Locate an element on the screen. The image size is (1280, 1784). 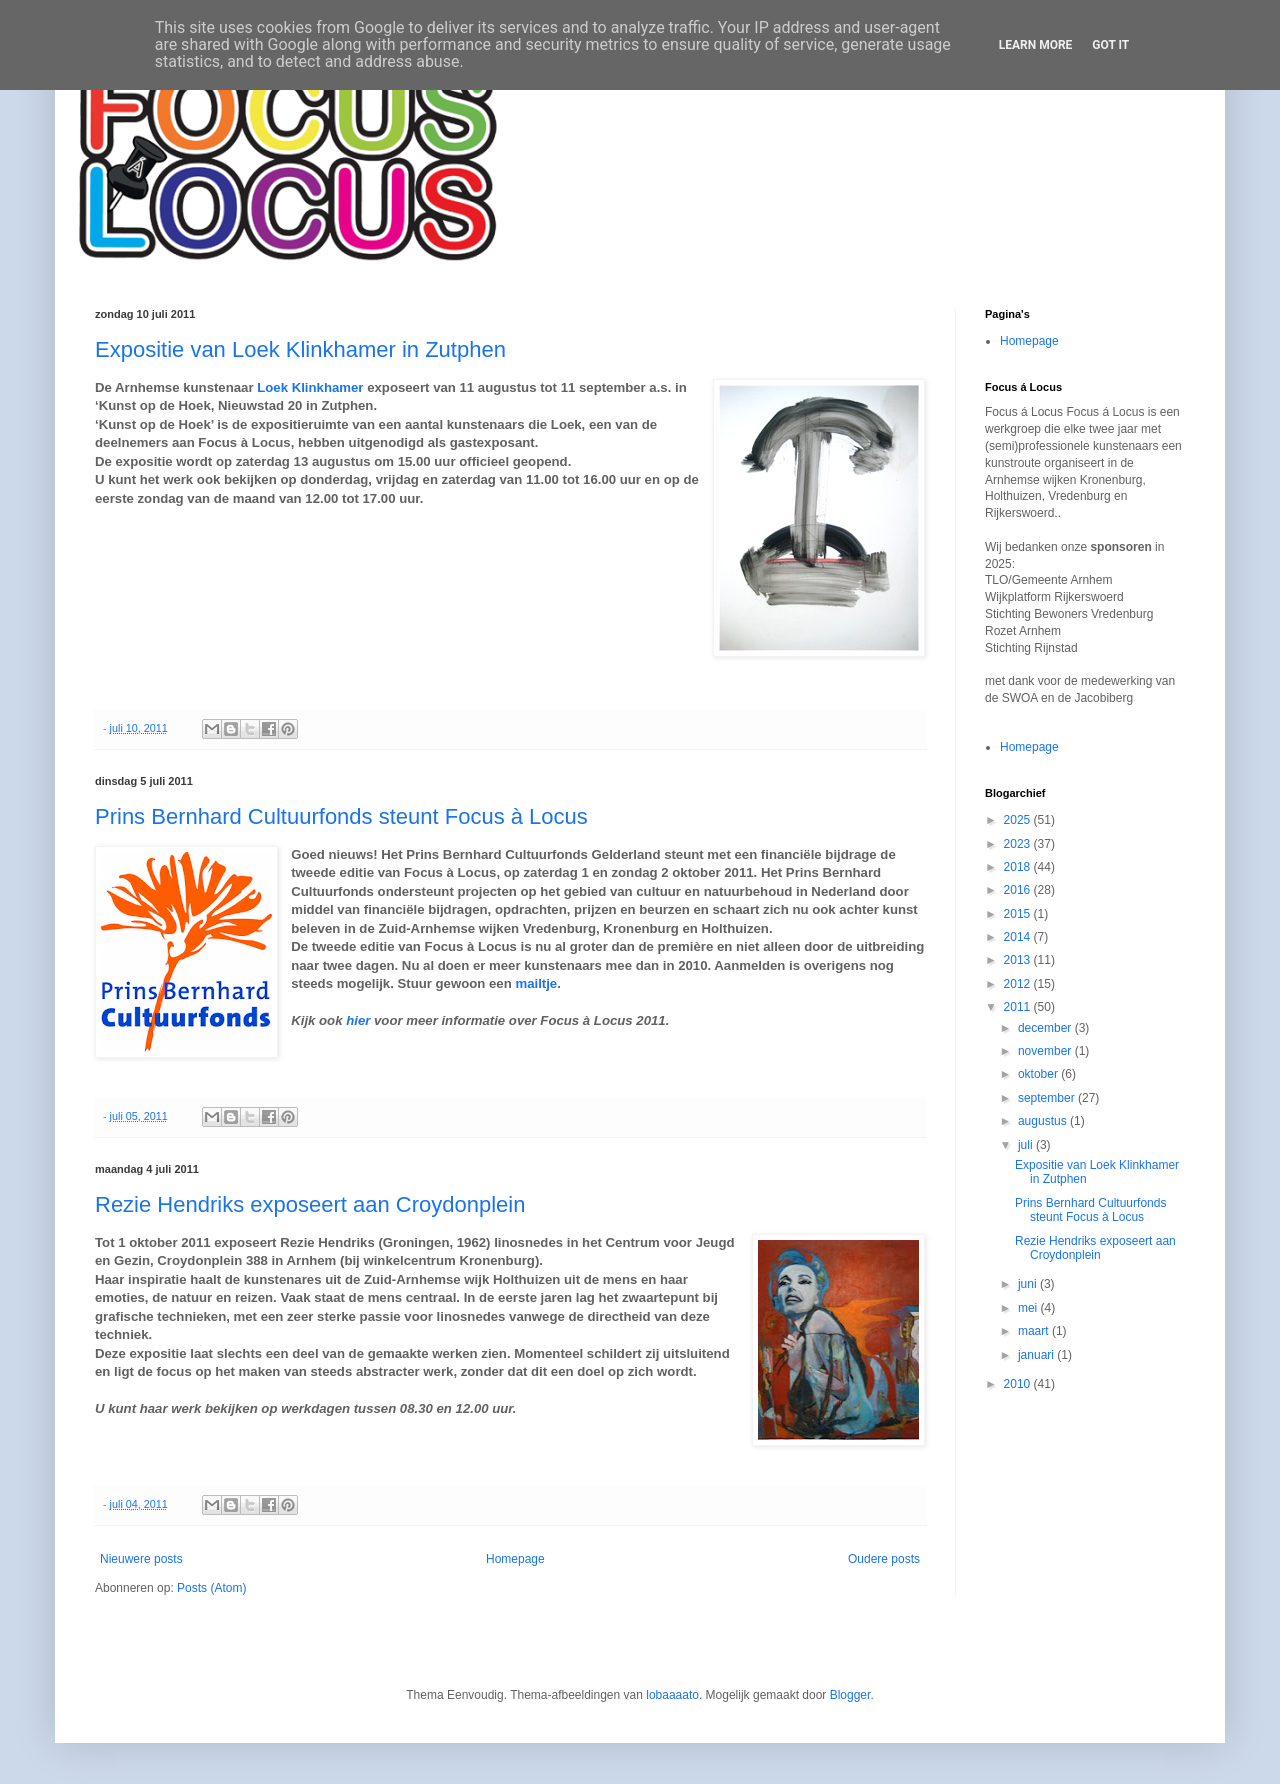
Prins Bernhard Cultuurfonds steunt Focus à Locus is located at coordinates (341, 816).